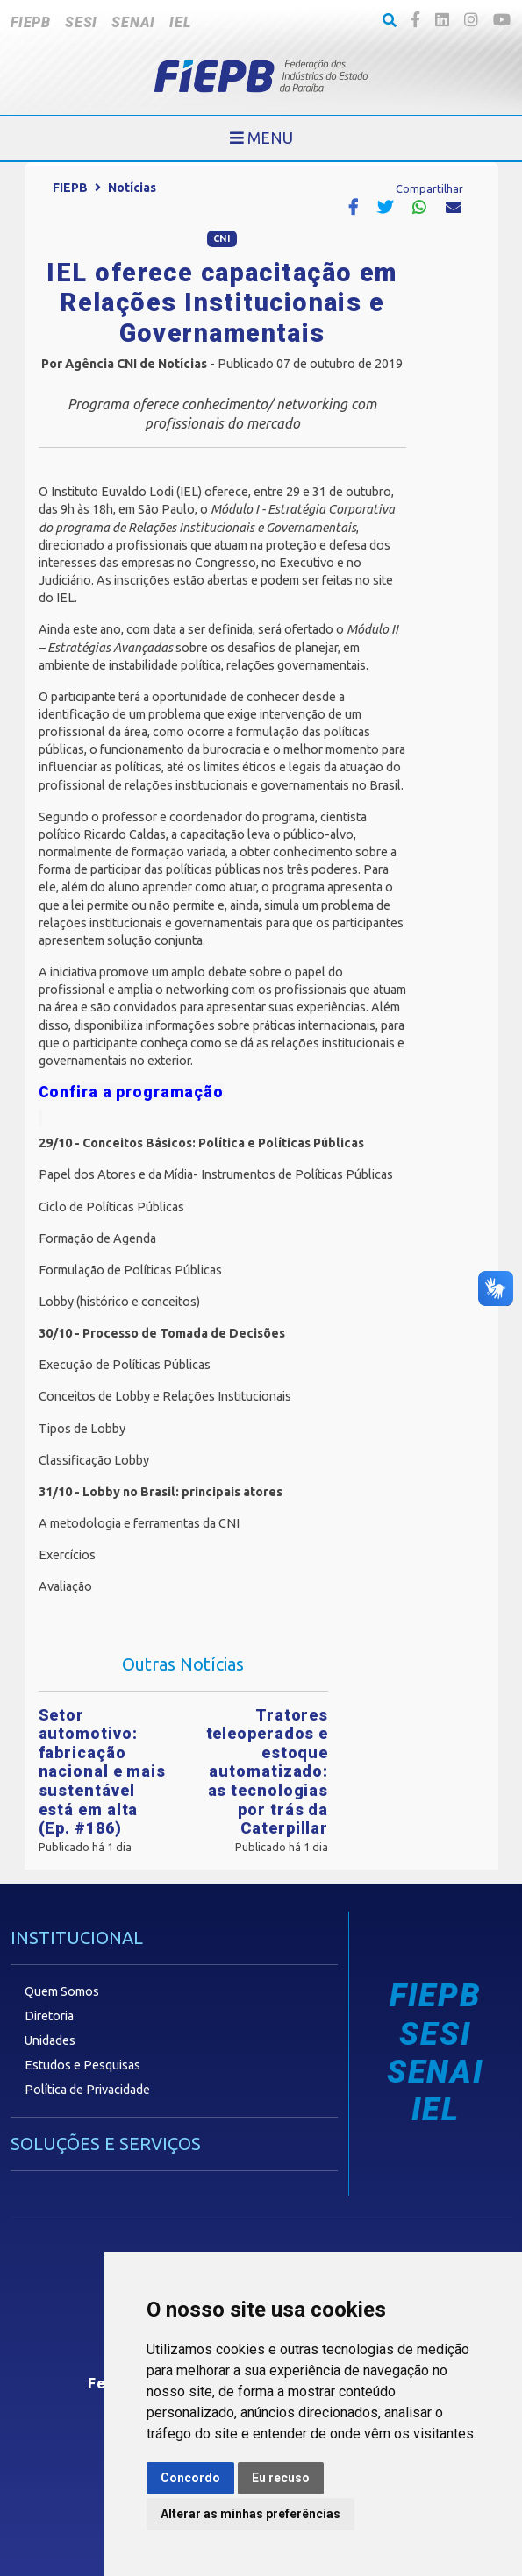 This screenshot has width=522, height=2576. Describe the element at coordinates (81, 22) in the screenshot. I see `SESI` at that location.